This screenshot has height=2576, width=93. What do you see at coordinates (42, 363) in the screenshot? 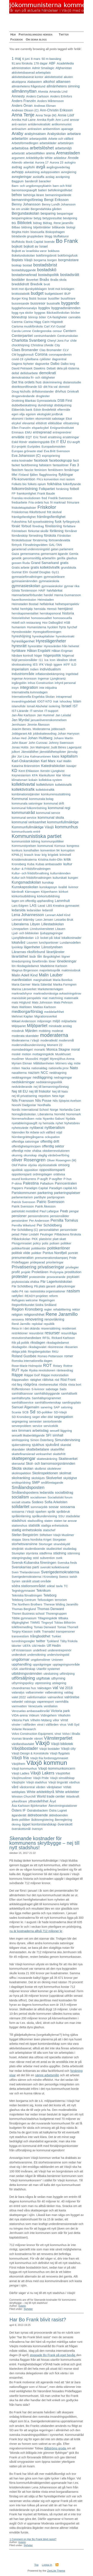
I see `dagsverke` at bounding box center [42, 363].